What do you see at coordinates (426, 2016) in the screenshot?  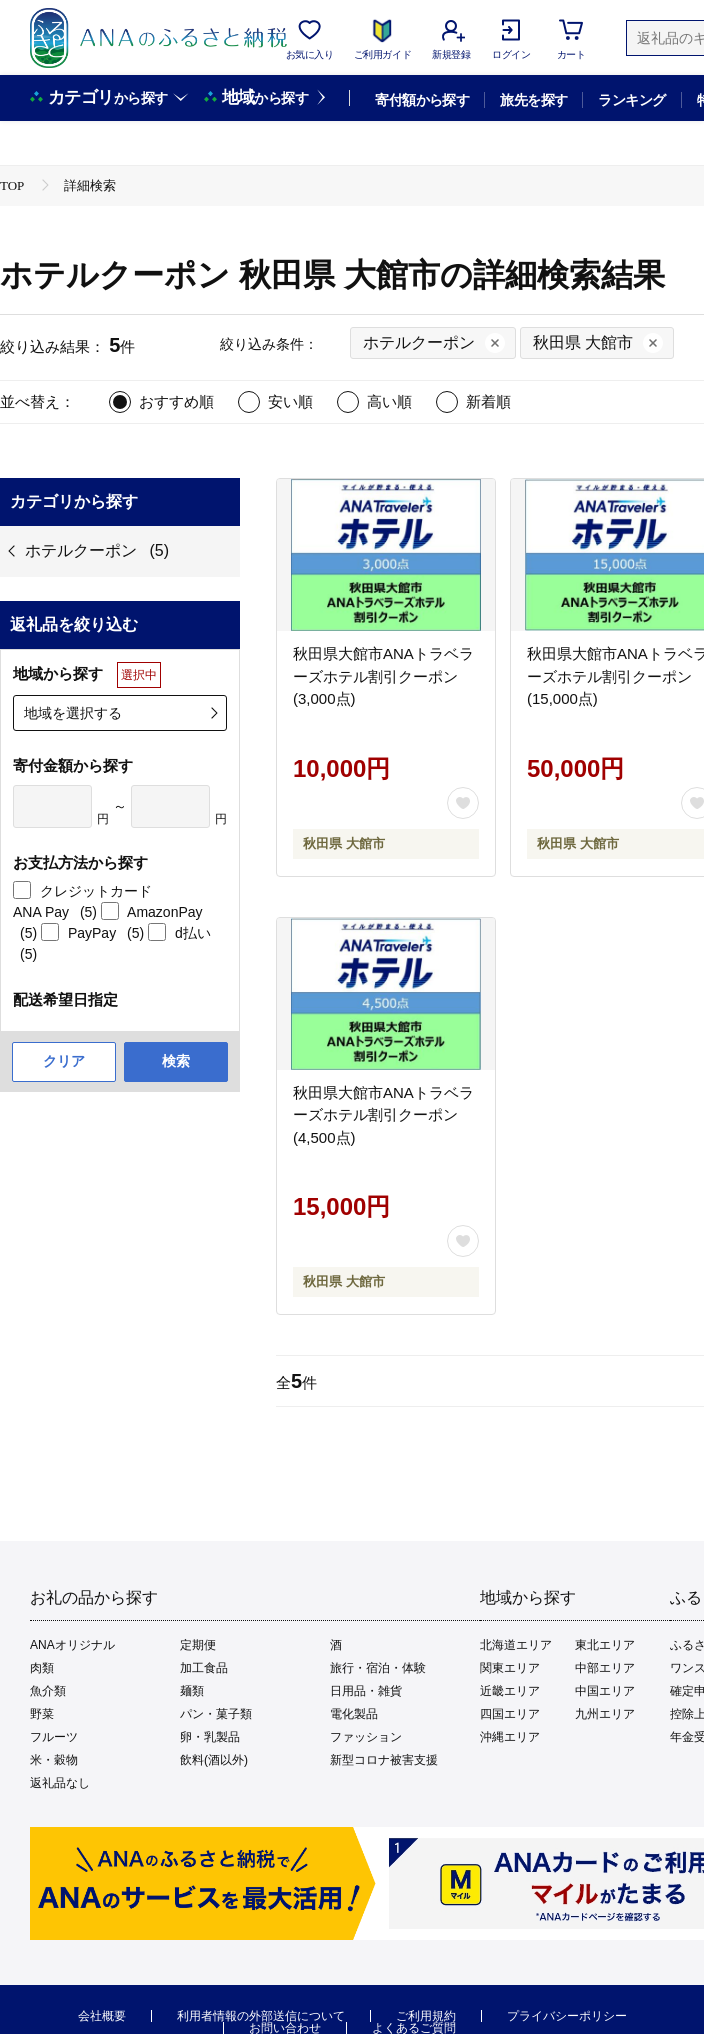 I see `ご利用規約` at bounding box center [426, 2016].